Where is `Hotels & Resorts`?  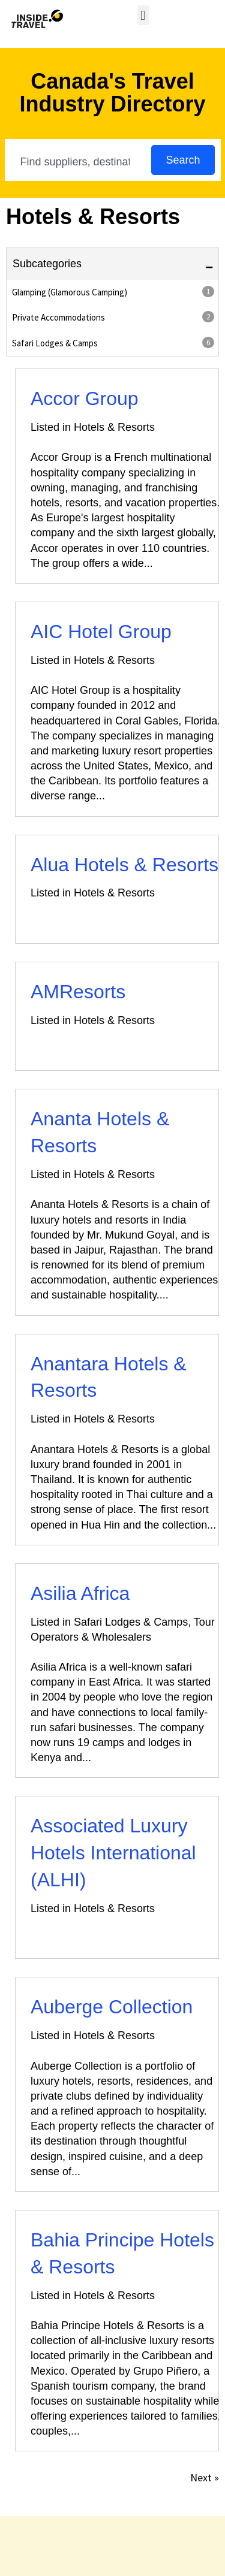 Hotels & Resorts is located at coordinates (114, 427).